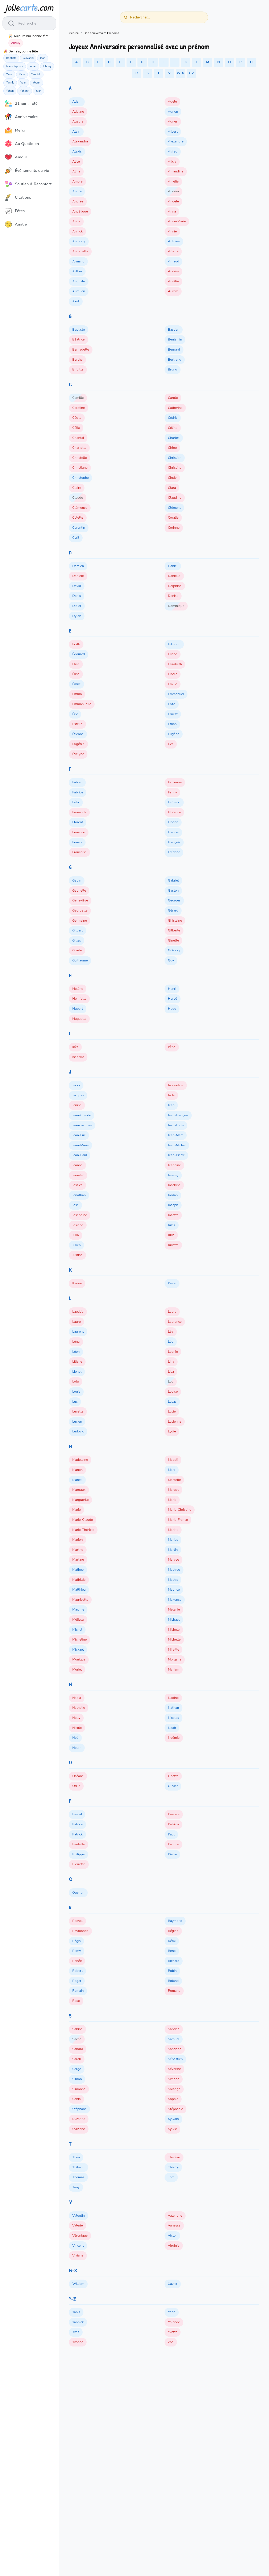 The image size is (269, 2576). Describe the element at coordinates (78, 2119) in the screenshot. I see `Suzanne` at that location.